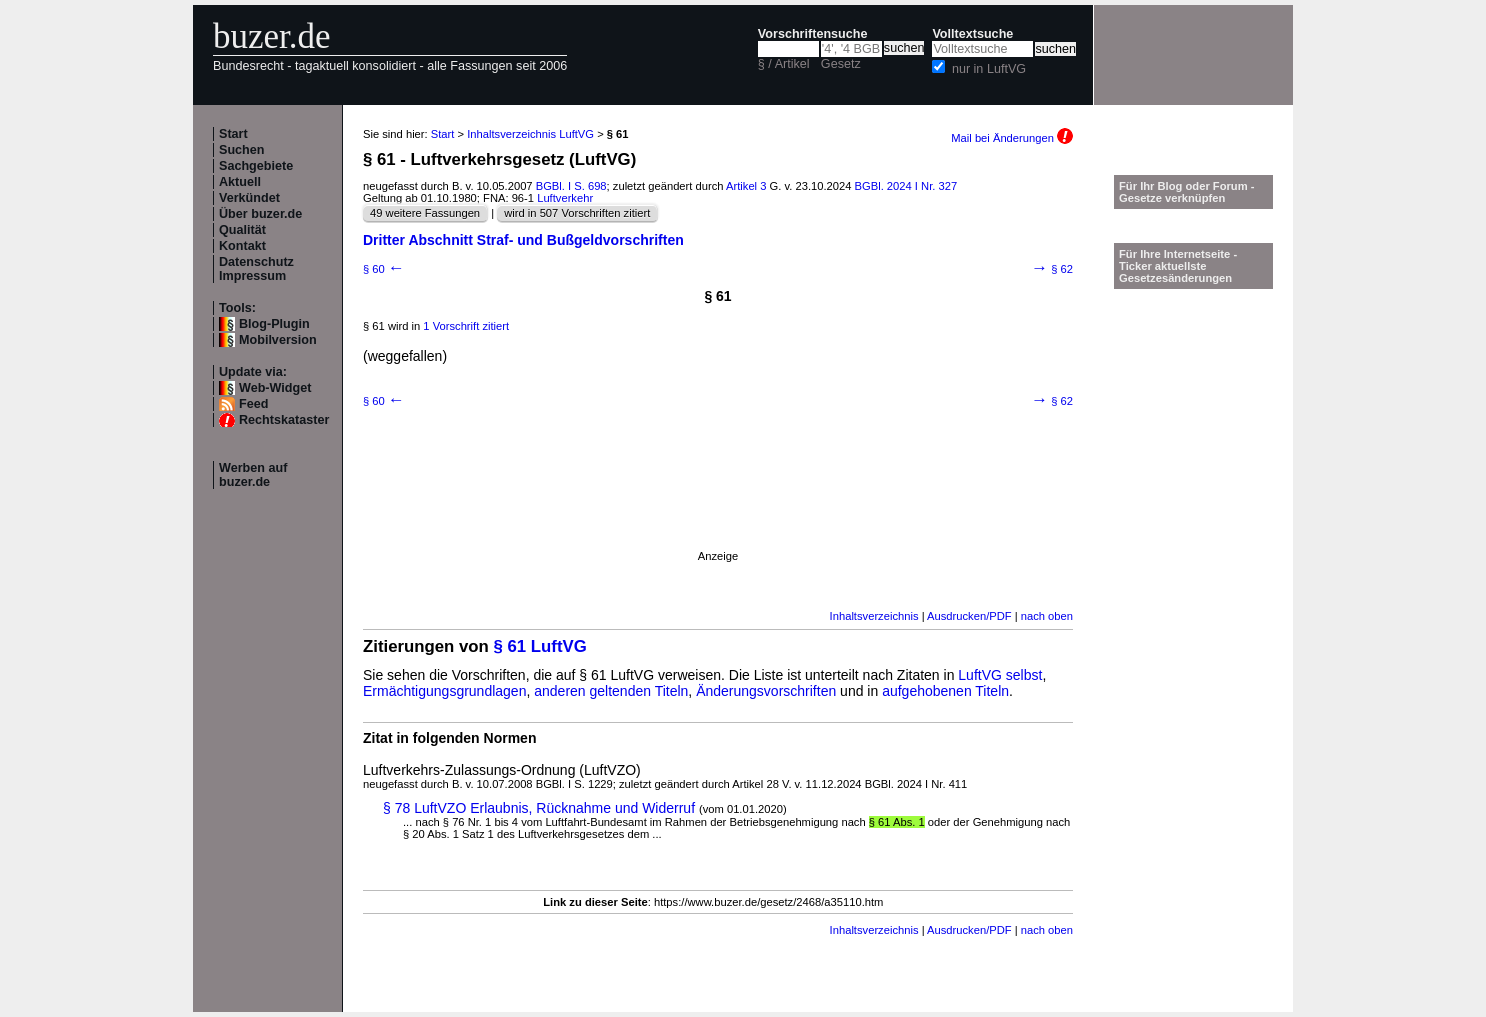 This screenshot has width=1486, height=1017. Describe the element at coordinates (253, 475) in the screenshot. I see `Werben auf buzer.de` at that location.